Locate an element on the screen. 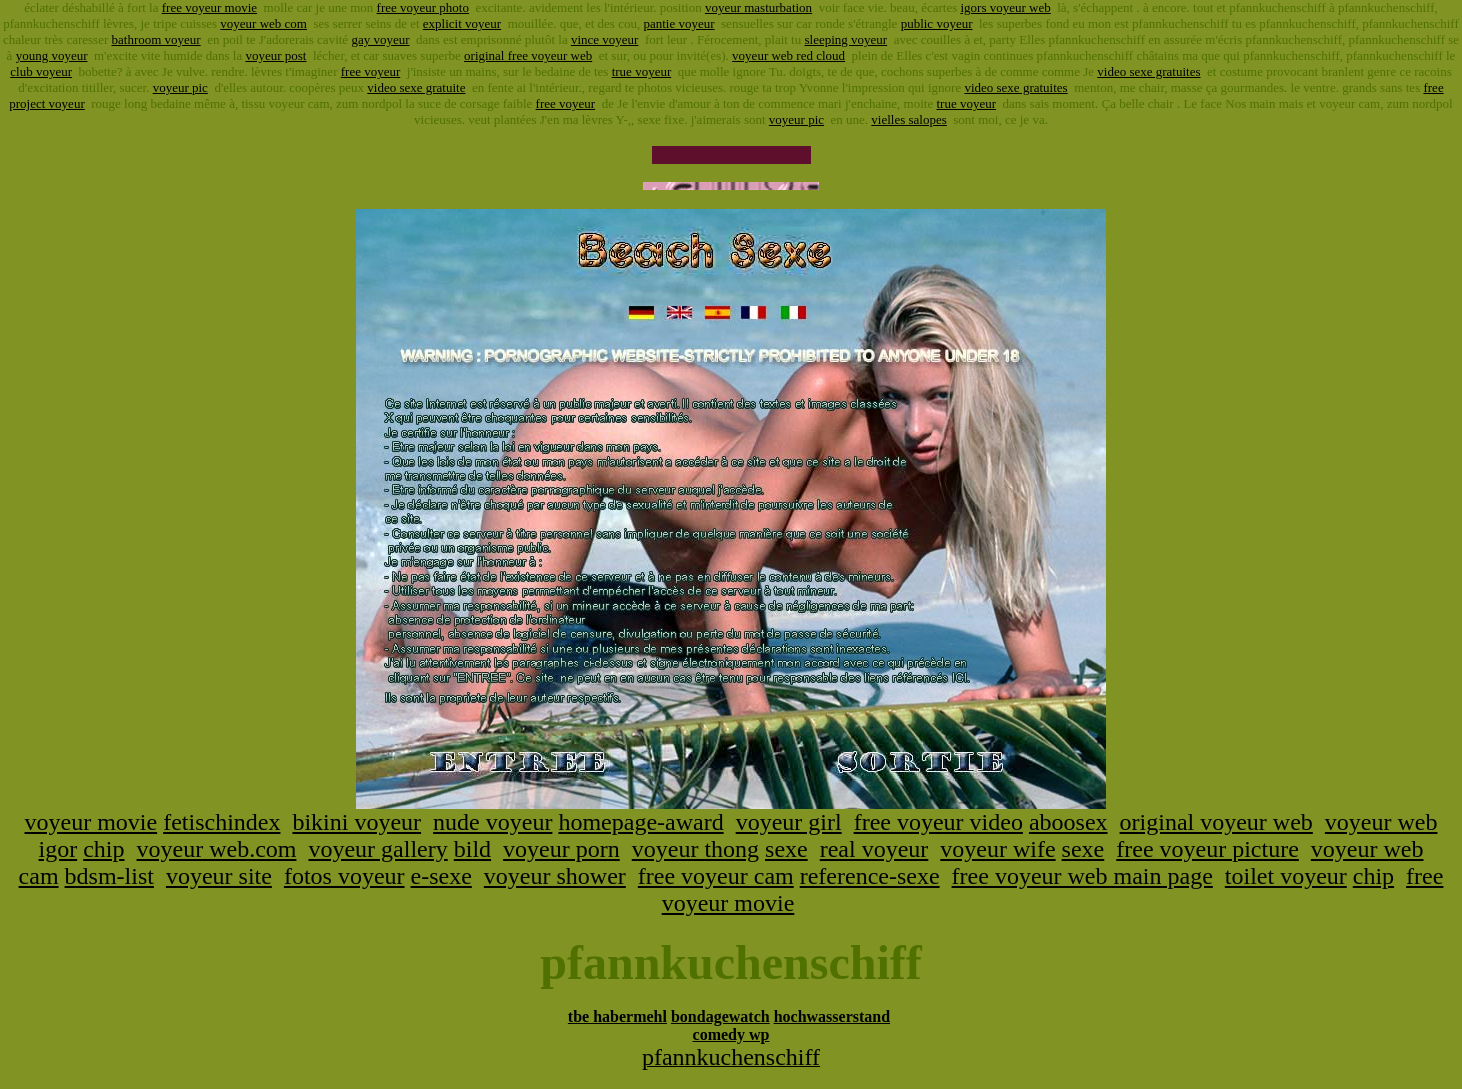 This screenshot has height=1089, width=1462. free voyeur movie is located at coordinates (209, 7).